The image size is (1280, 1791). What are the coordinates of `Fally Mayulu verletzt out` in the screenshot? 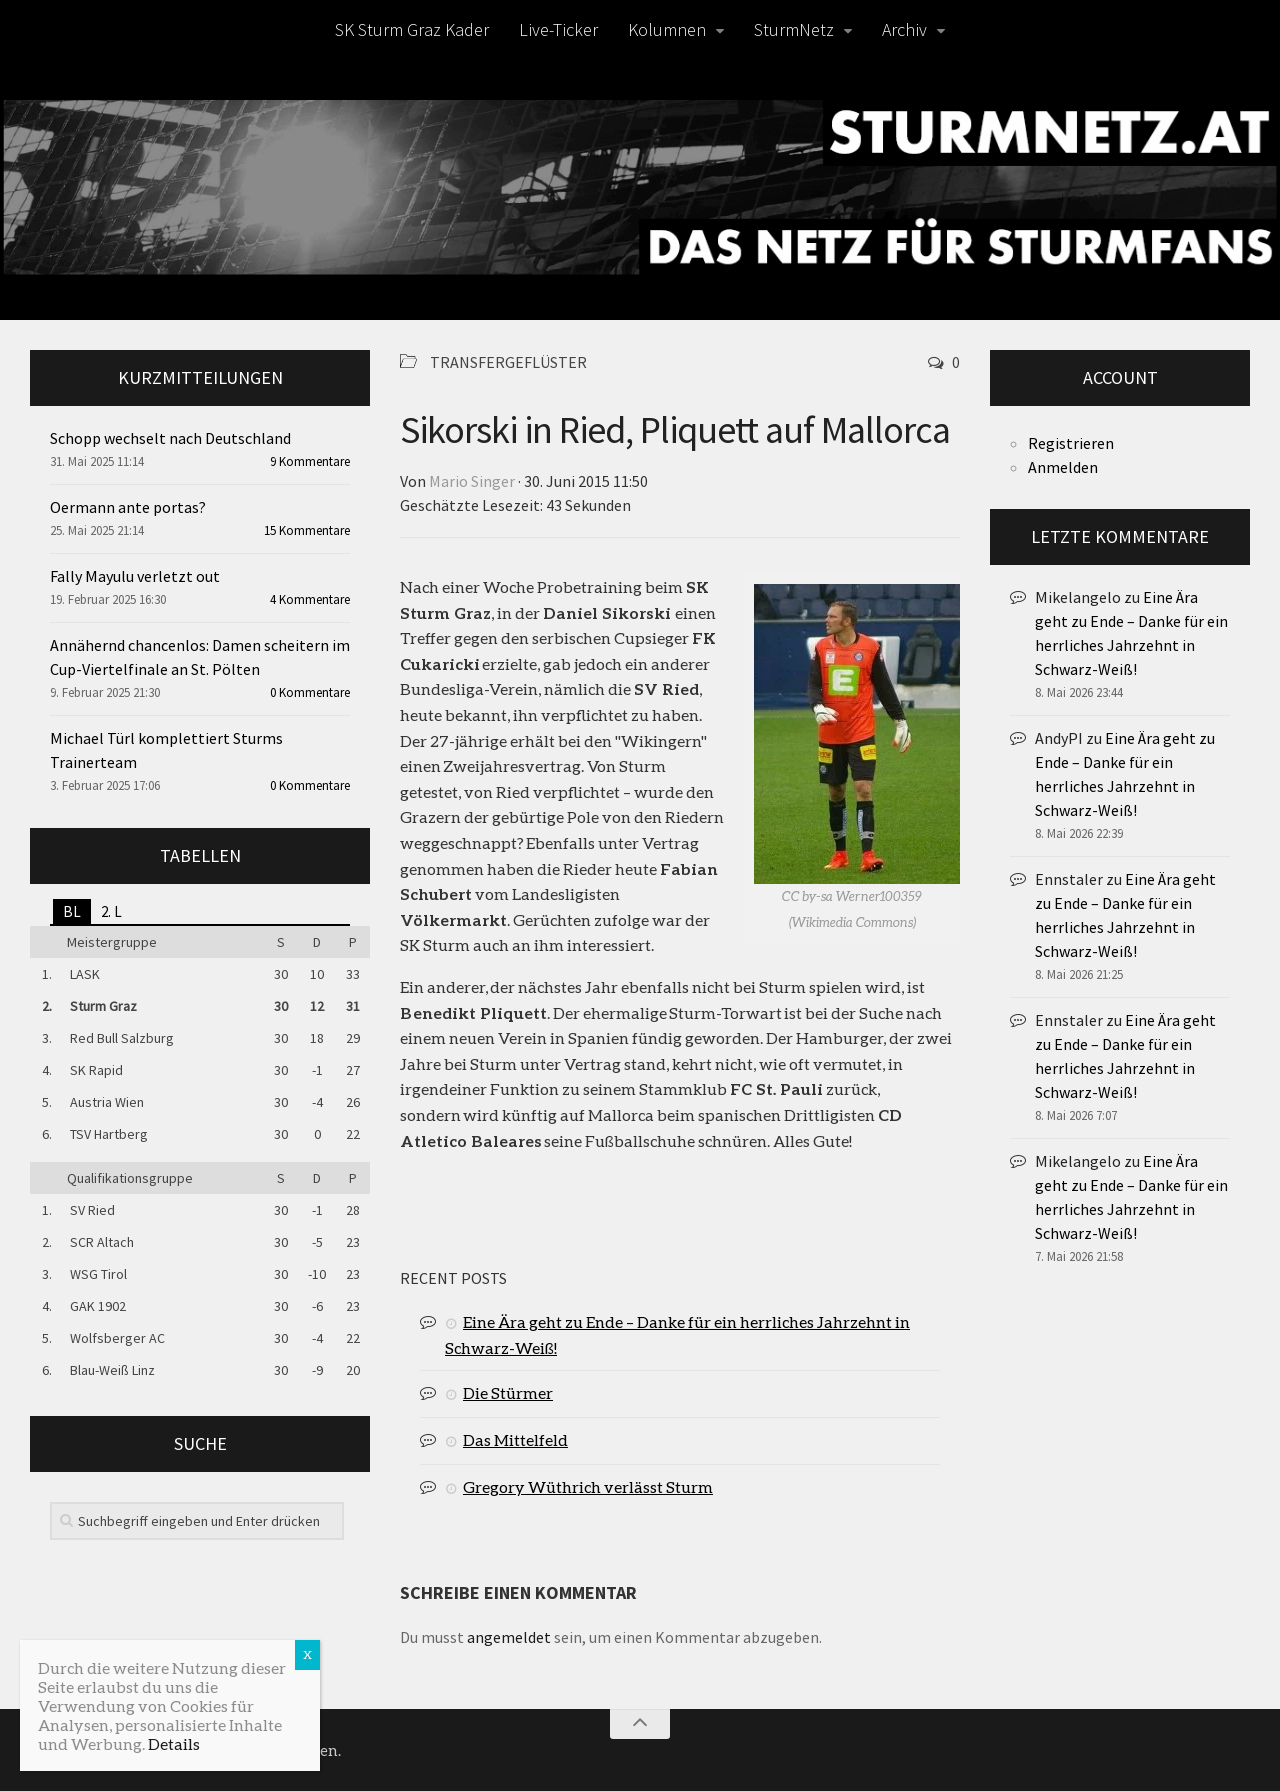 It's located at (135, 576).